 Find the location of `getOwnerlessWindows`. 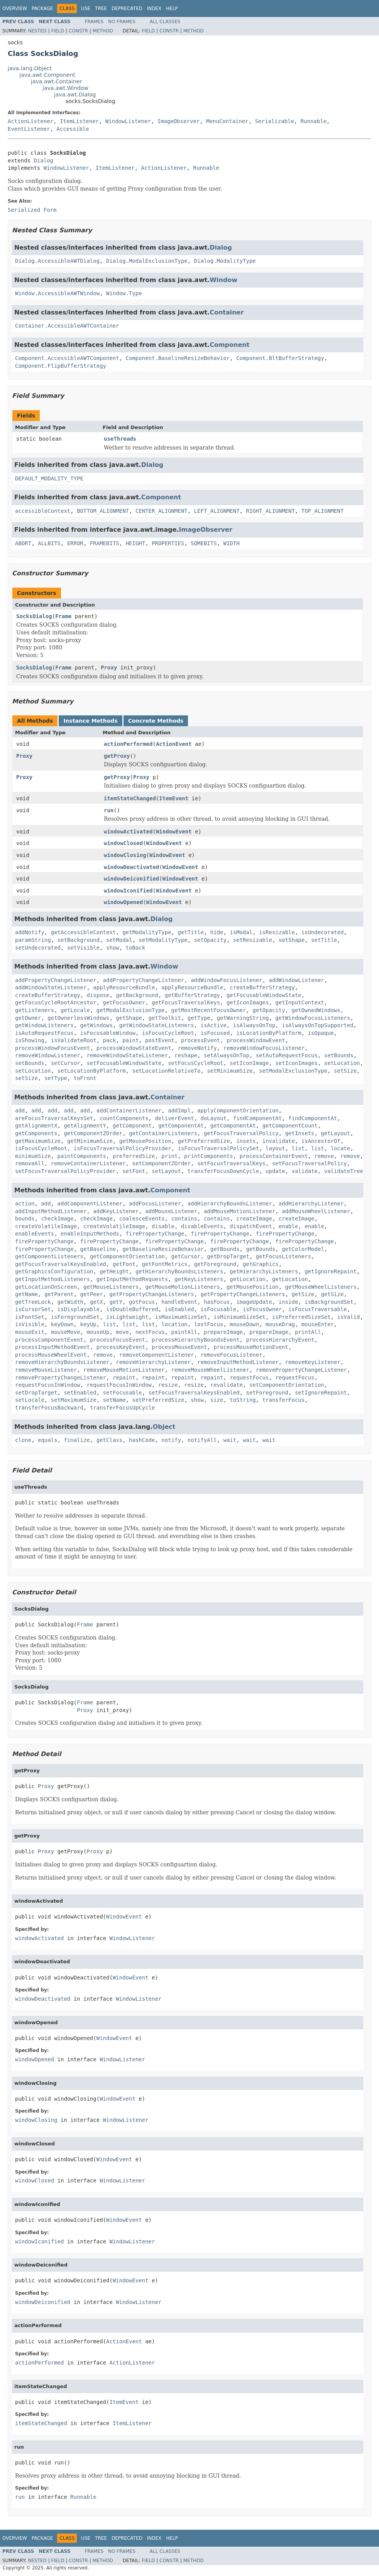

getOwnerlessWindows is located at coordinates (78, 1018).